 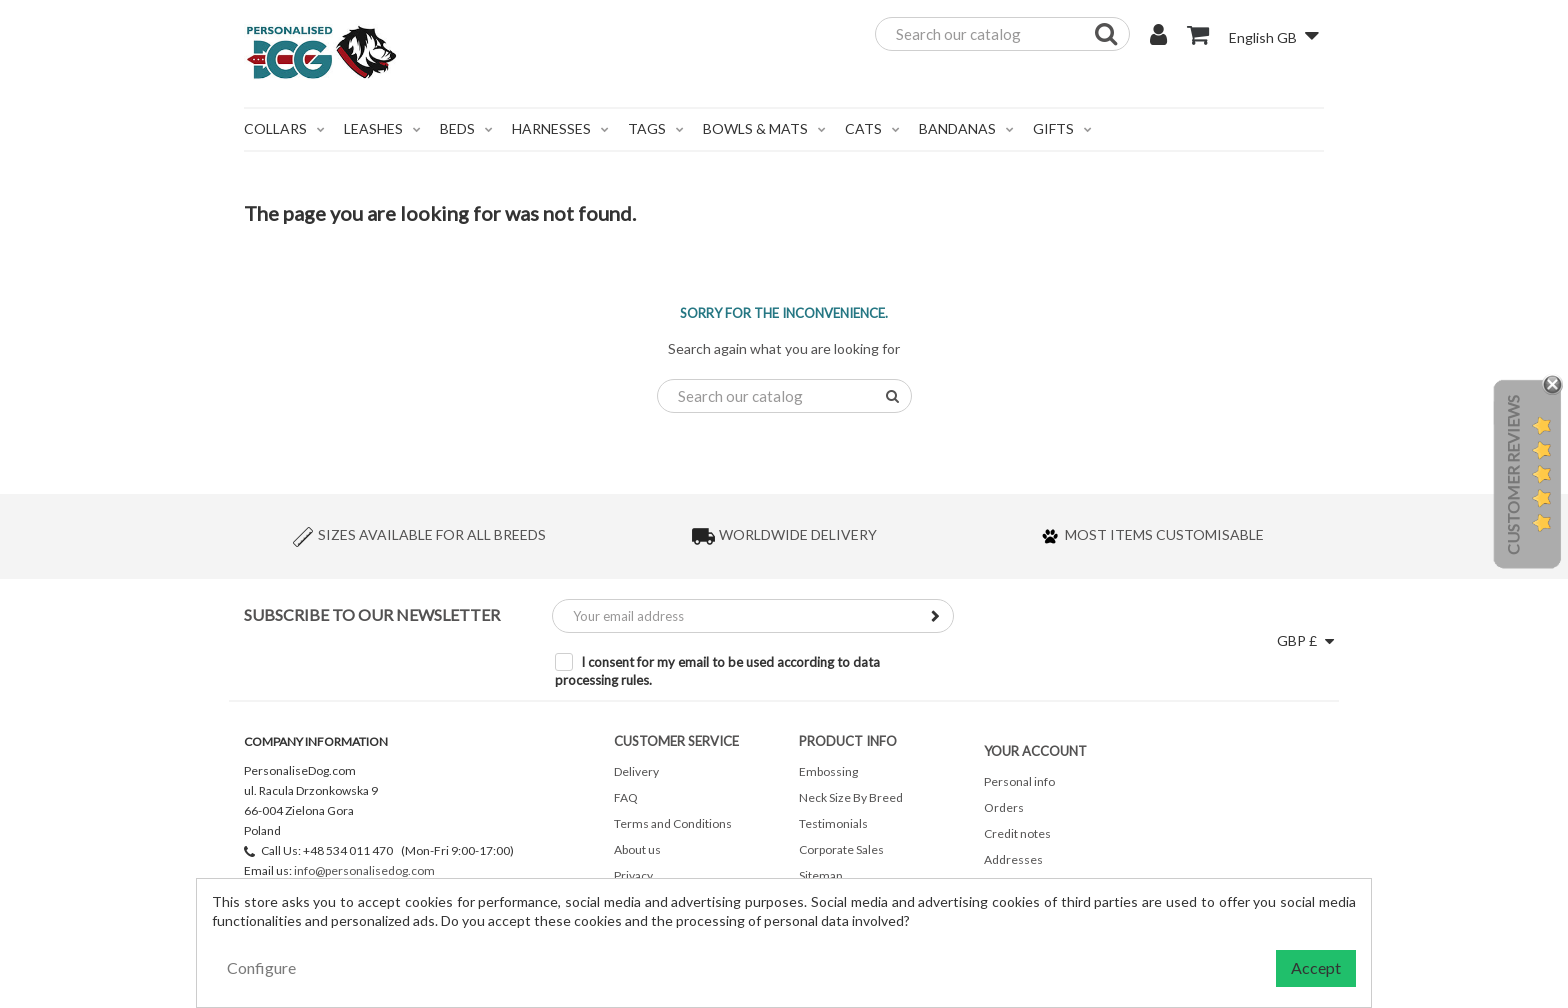 What do you see at coordinates (841, 849) in the screenshot?
I see `Corporate Sales` at bounding box center [841, 849].